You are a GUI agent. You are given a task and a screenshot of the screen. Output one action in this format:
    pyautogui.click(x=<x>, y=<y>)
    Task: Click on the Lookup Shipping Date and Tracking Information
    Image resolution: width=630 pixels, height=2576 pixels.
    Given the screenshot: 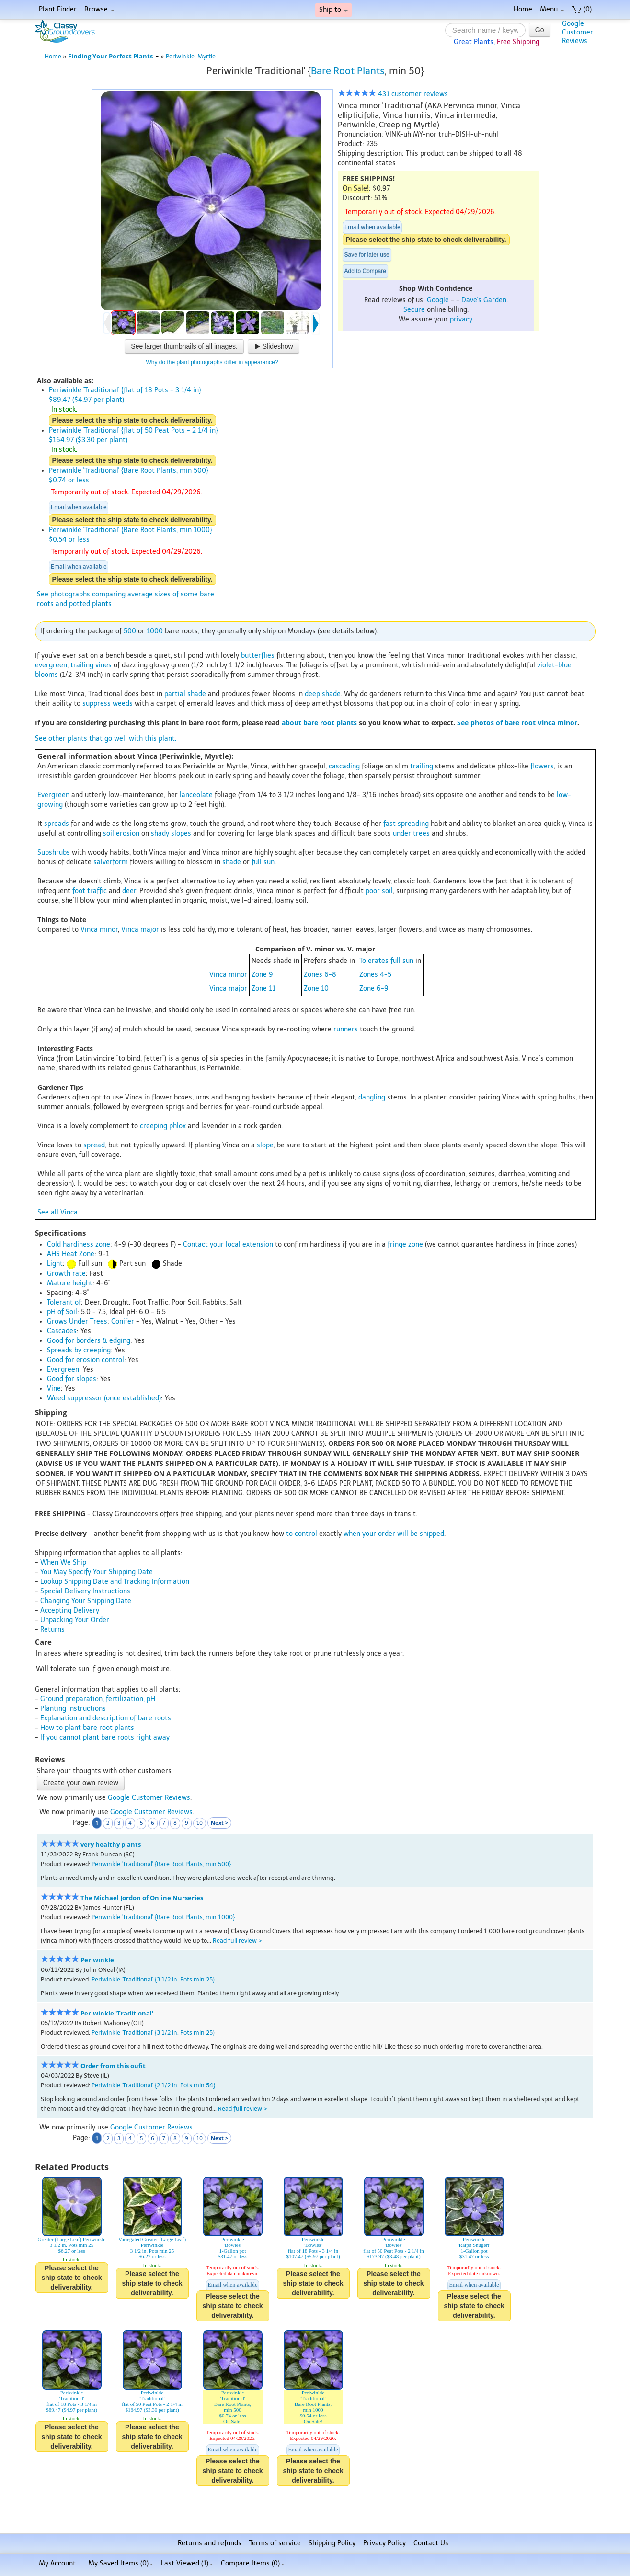 What is the action you would take?
    pyautogui.click(x=114, y=1582)
    